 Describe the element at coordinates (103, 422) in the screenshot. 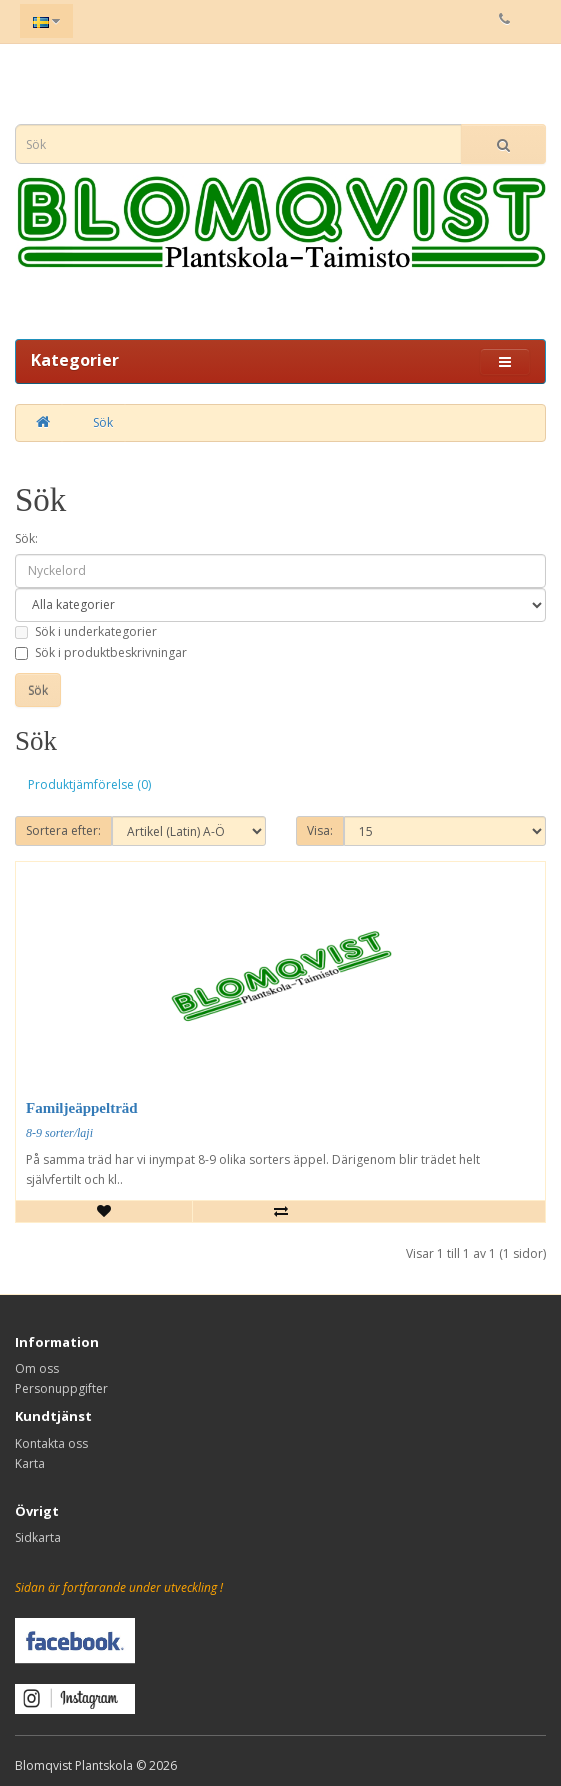

I see `Sök` at that location.